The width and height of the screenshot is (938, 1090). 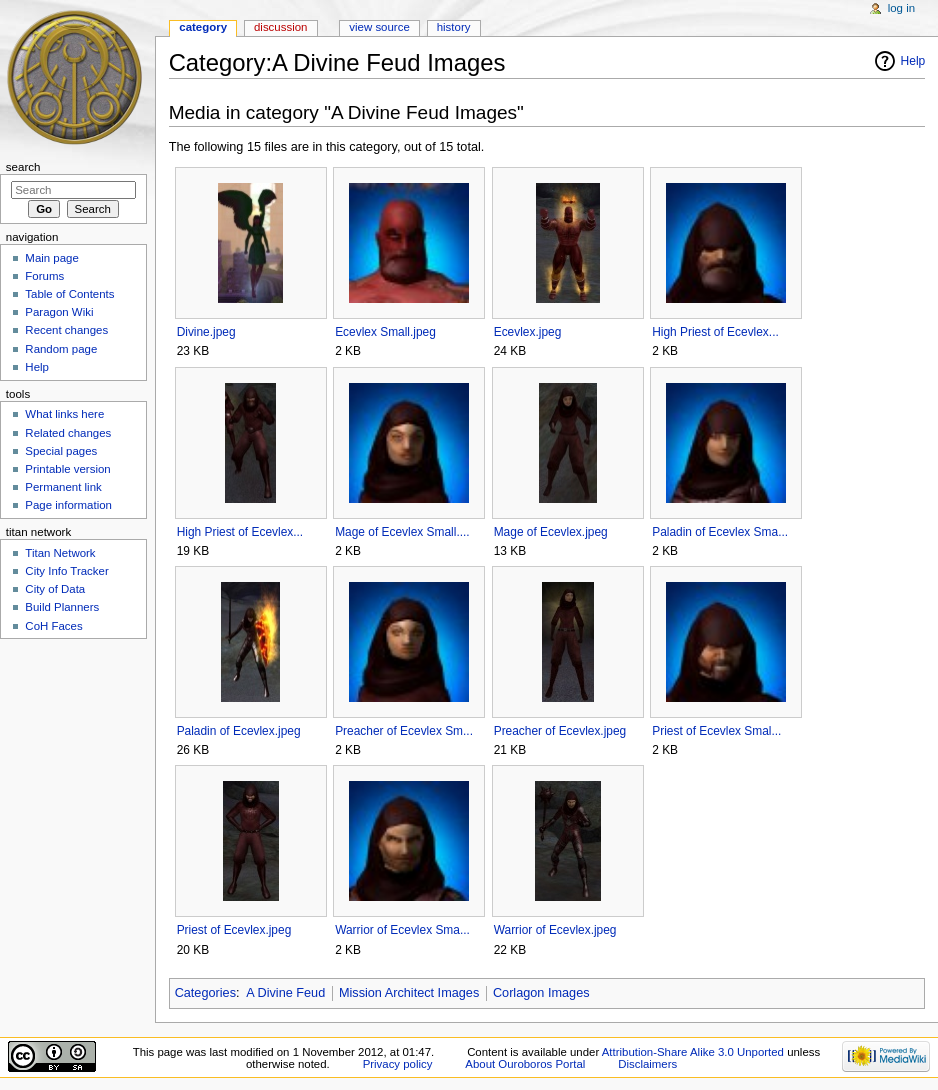 What do you see at coordinates (379, 27) in the screenshot?
I see `View source` at bounding box center [379, 27].